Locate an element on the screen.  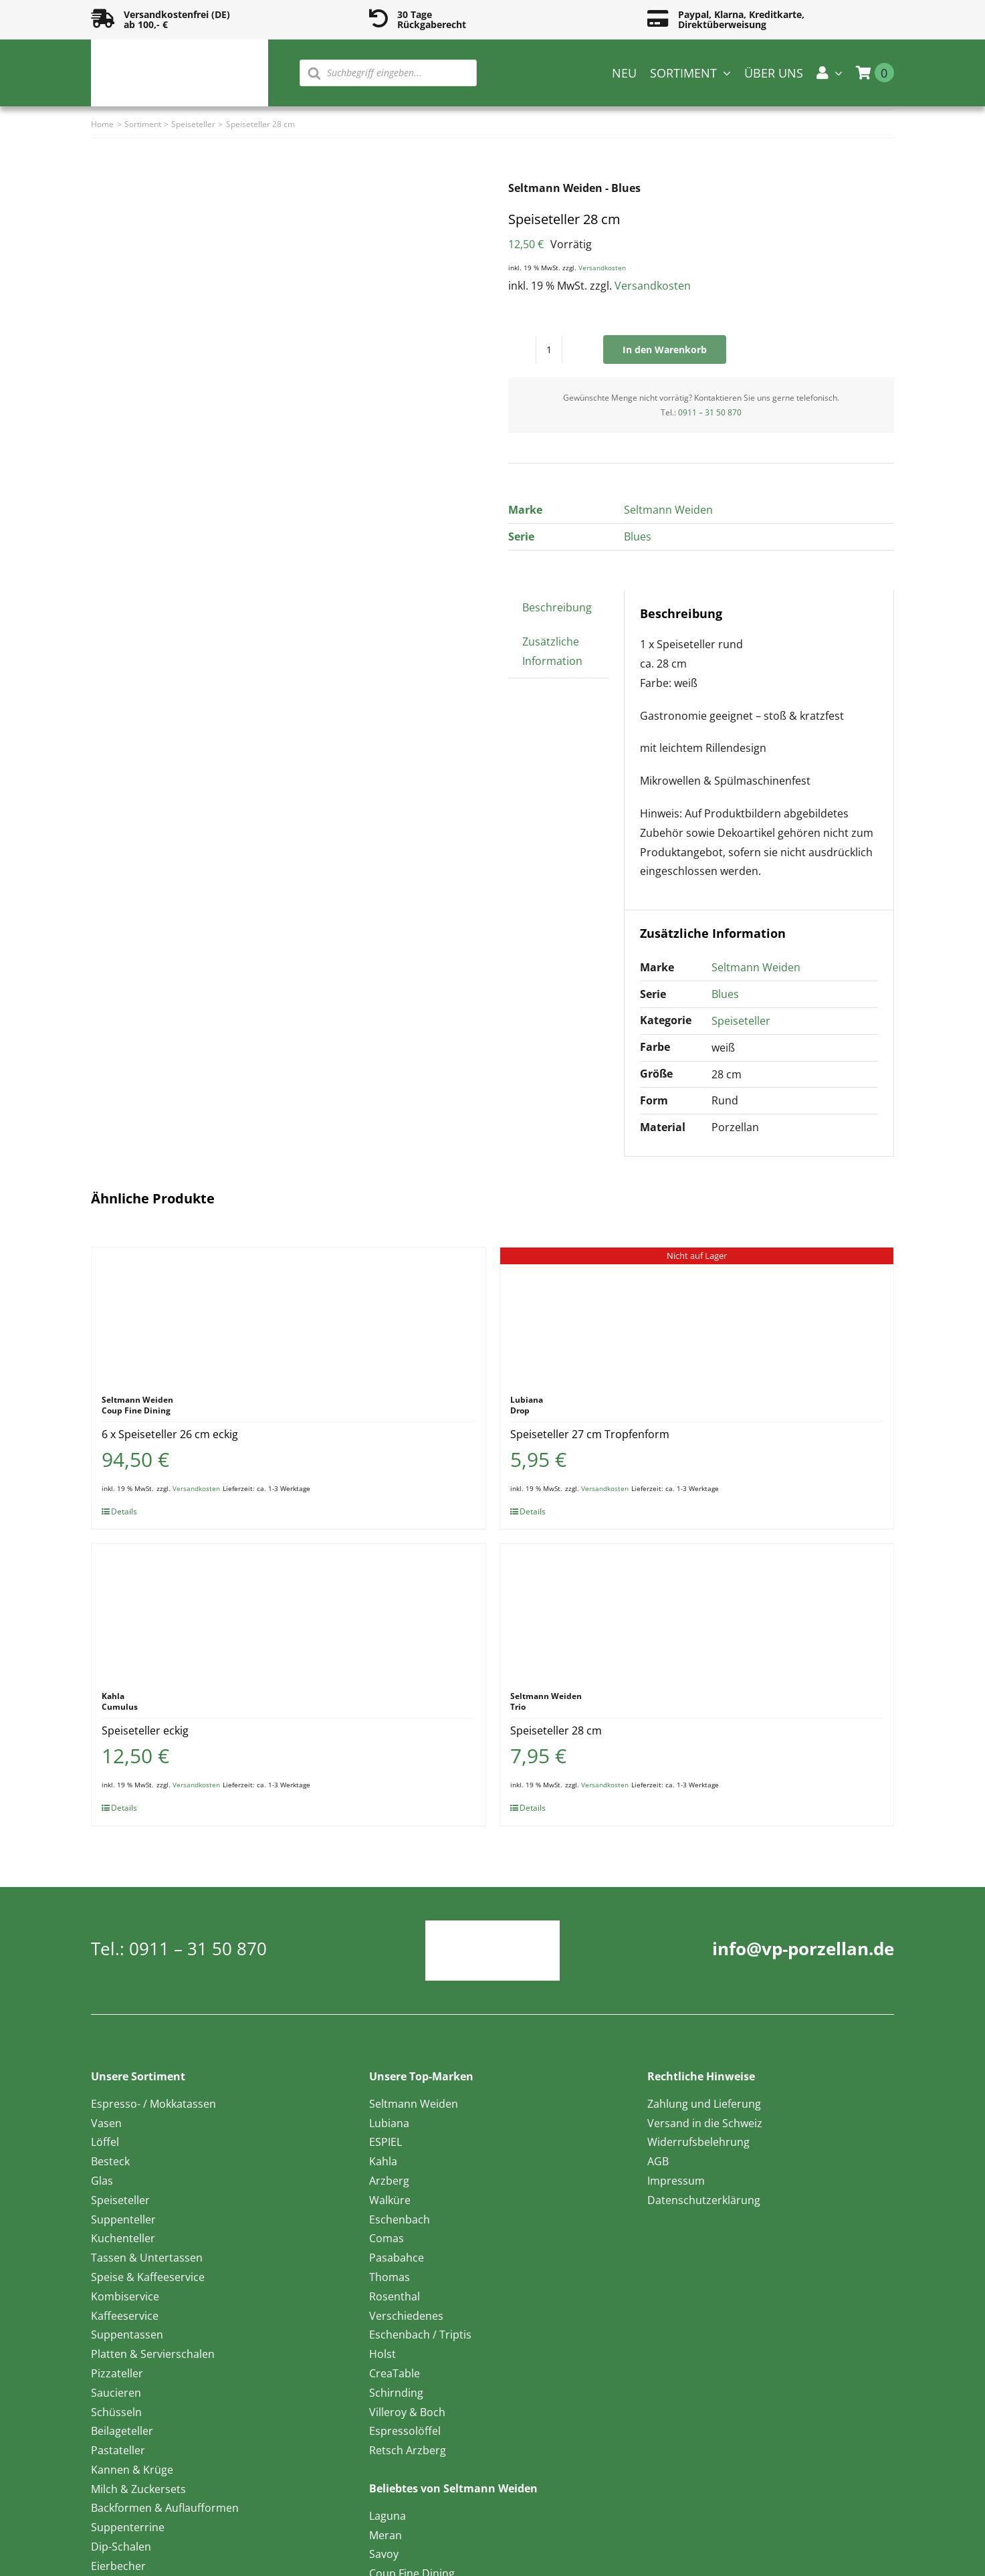
6 x Speiseteller 26 cm eckig is located at coordinates (170, 1434).